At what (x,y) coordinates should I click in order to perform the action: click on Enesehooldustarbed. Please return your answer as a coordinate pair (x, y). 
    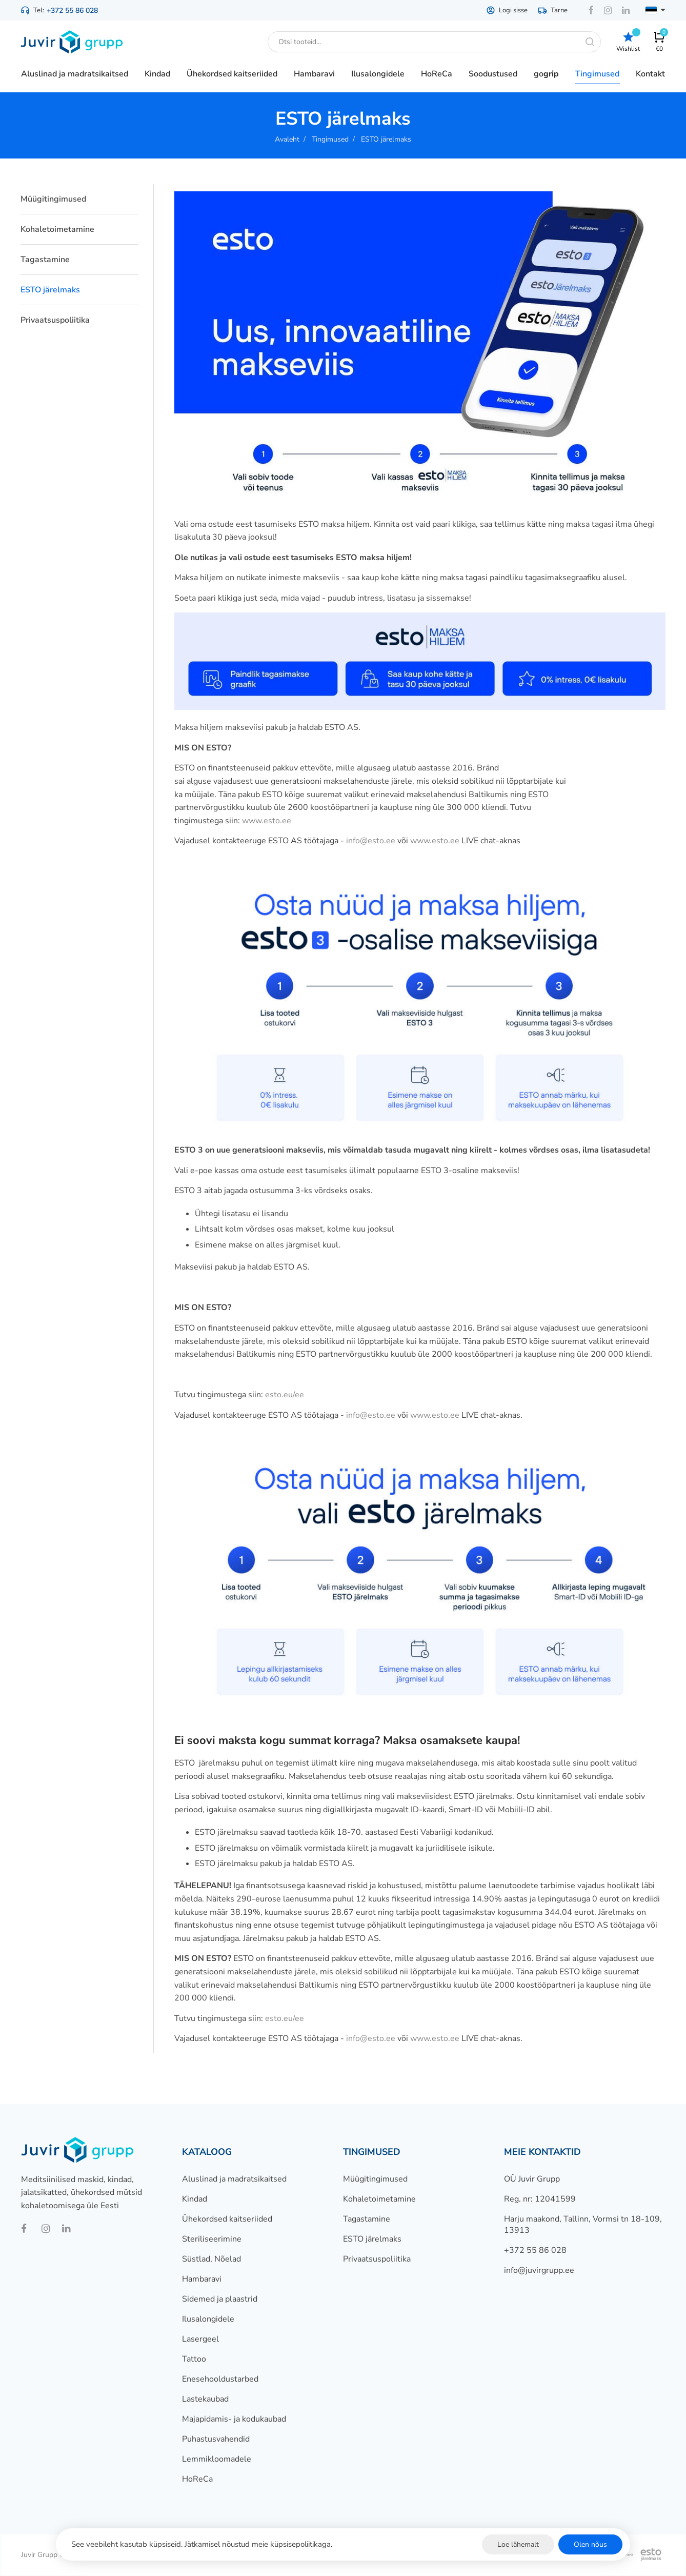
    Looking at the image, I should click on (220, 2379).